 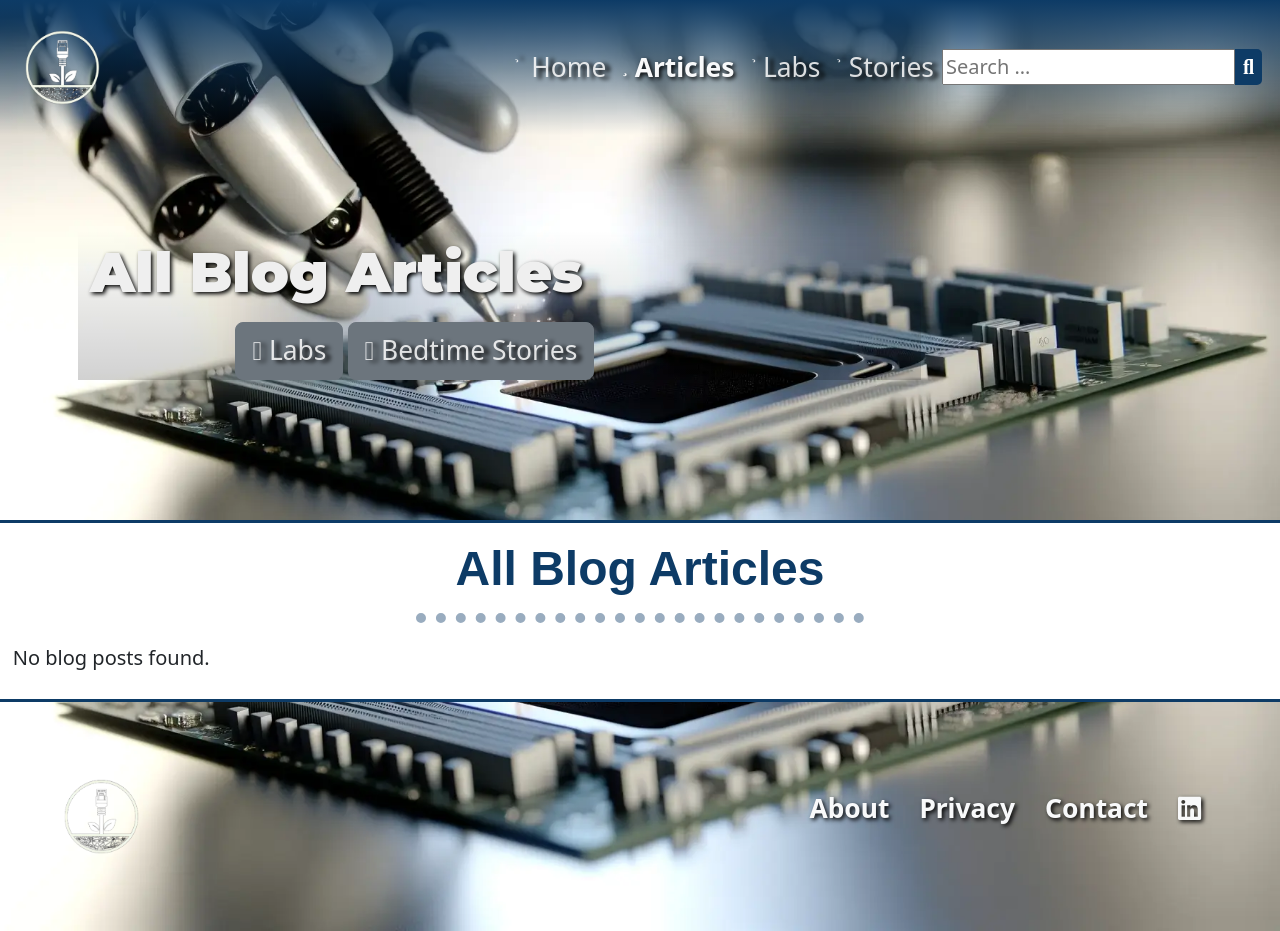 What do you see at coordinates (678, 67) in the screenshot?
I see `Articles` at bounding box center [678, 67].